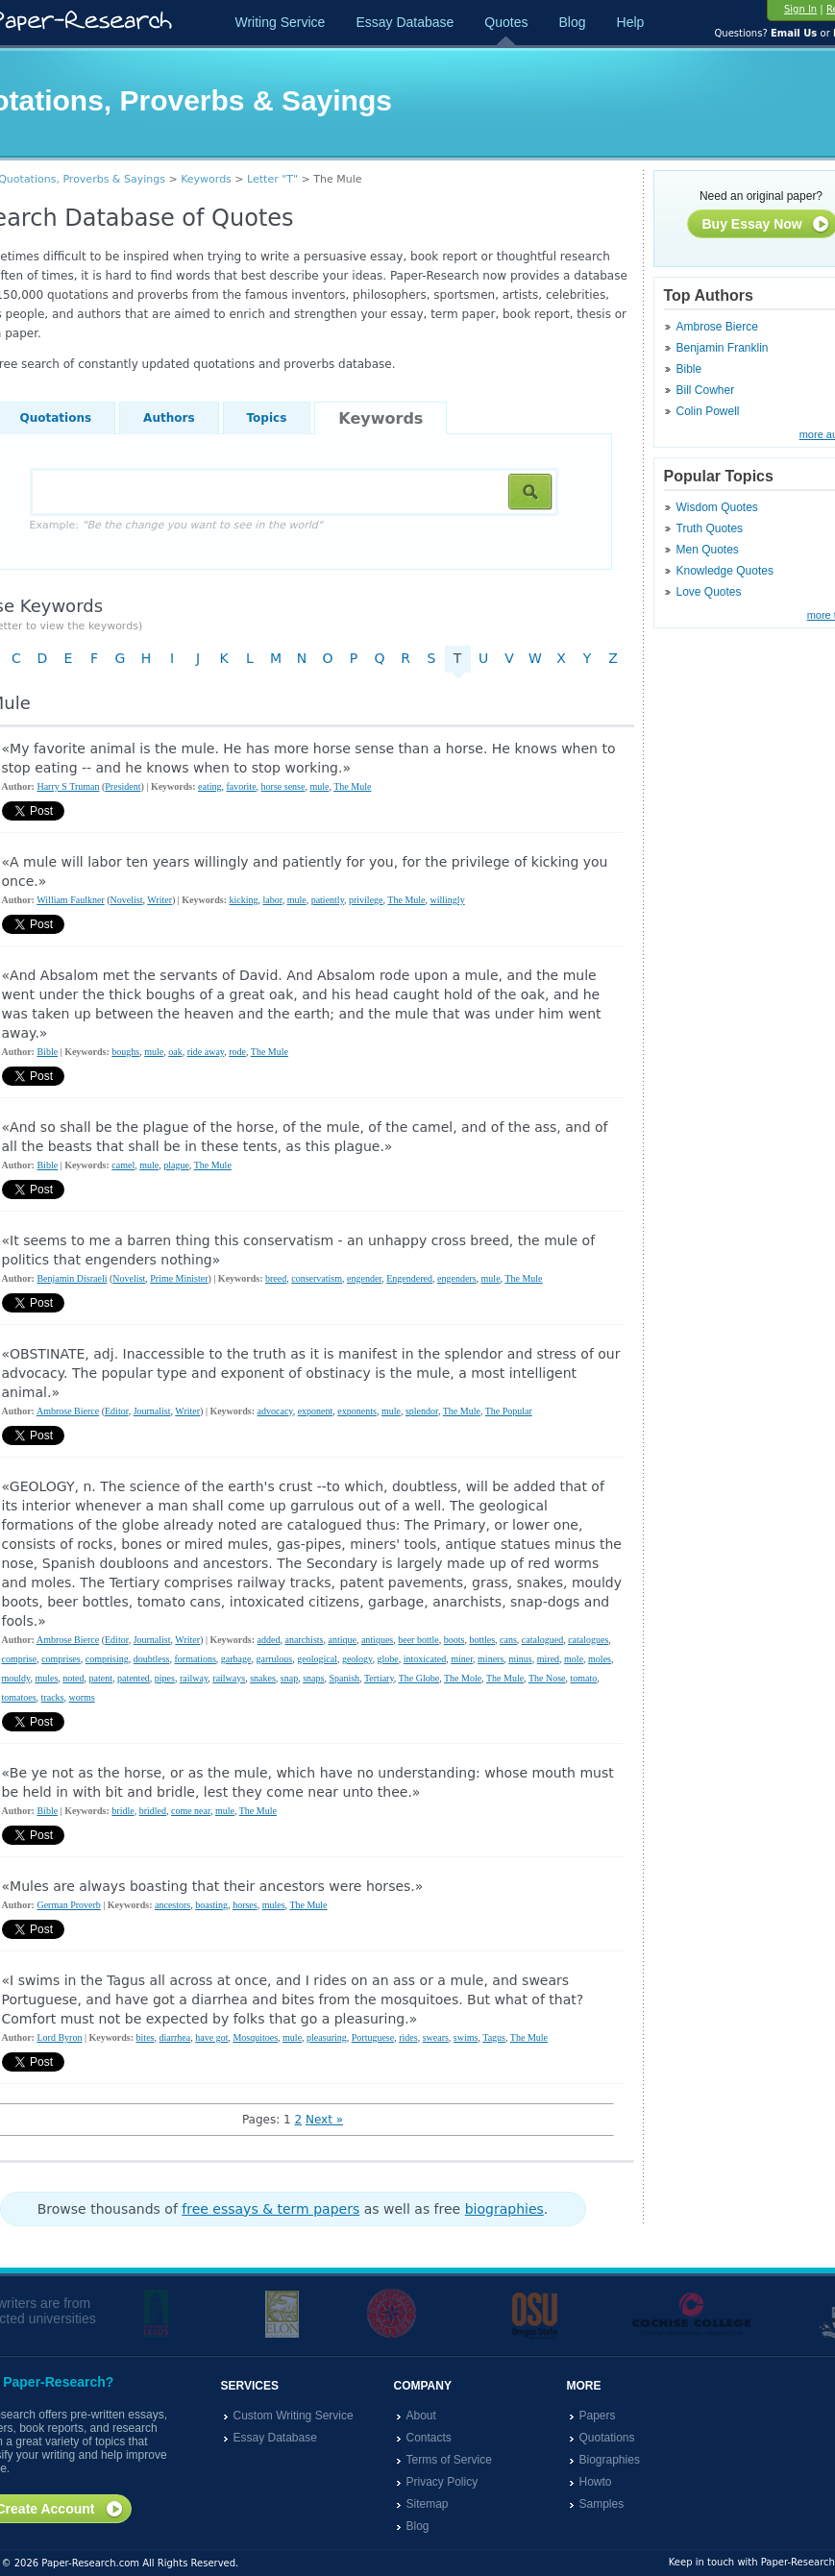  Describe the element at coordinates (209, 786) in the screenshot. I see `eating` at that location.